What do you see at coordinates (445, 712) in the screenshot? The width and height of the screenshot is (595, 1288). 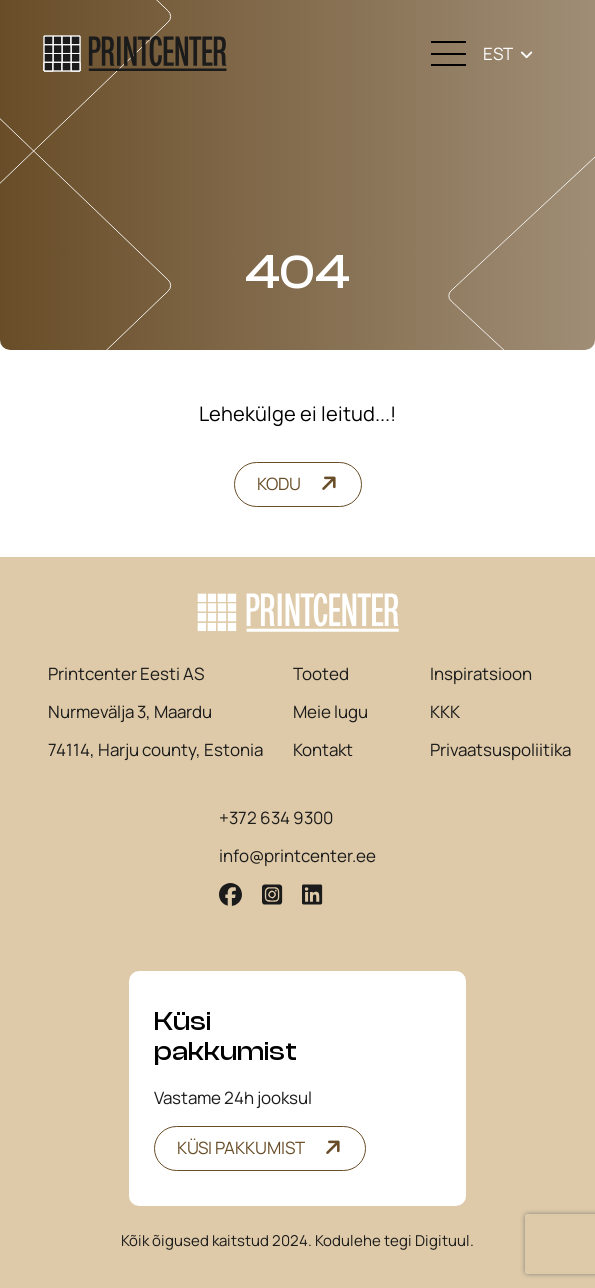 I see `KKK` at bounding box center [445, 712].